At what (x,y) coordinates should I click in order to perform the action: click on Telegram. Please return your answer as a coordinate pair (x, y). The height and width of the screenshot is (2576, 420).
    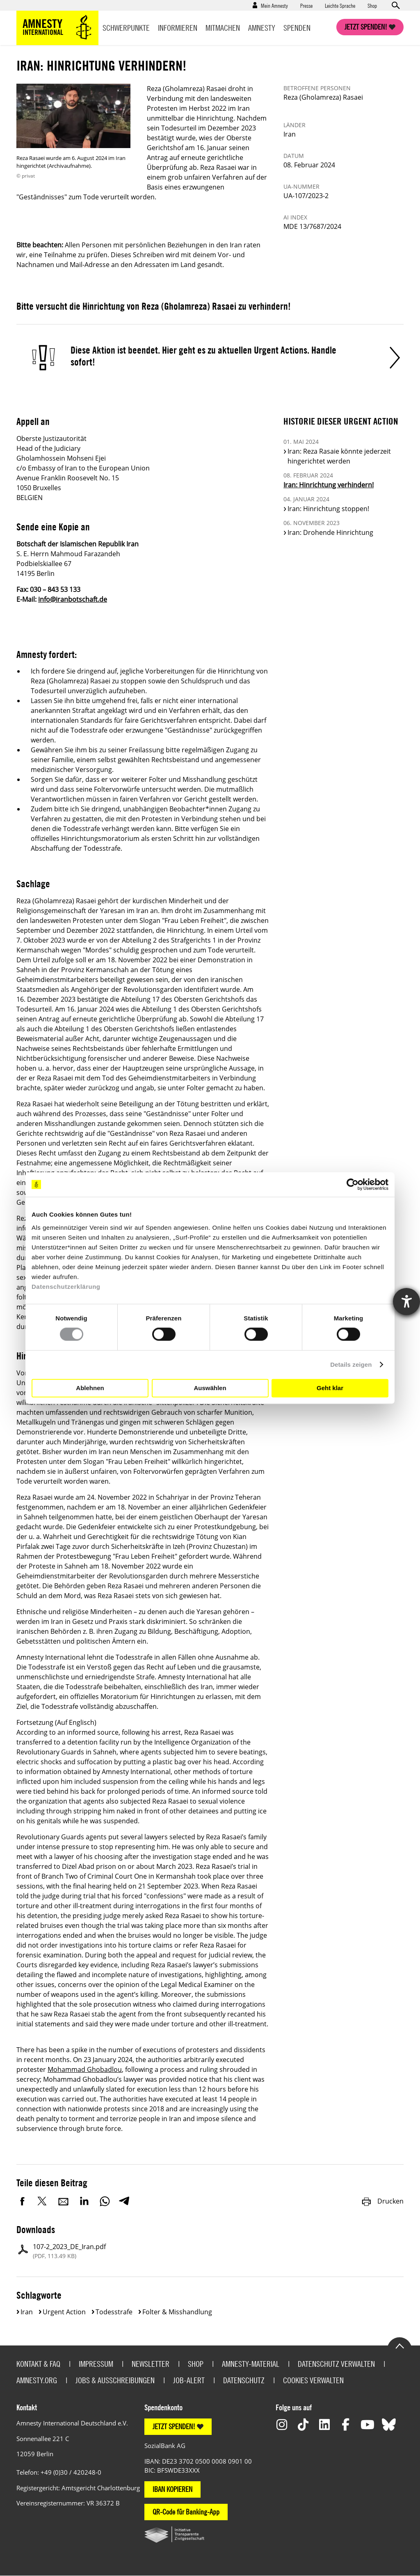
    Looking at the image, I should click on (124, 2201).